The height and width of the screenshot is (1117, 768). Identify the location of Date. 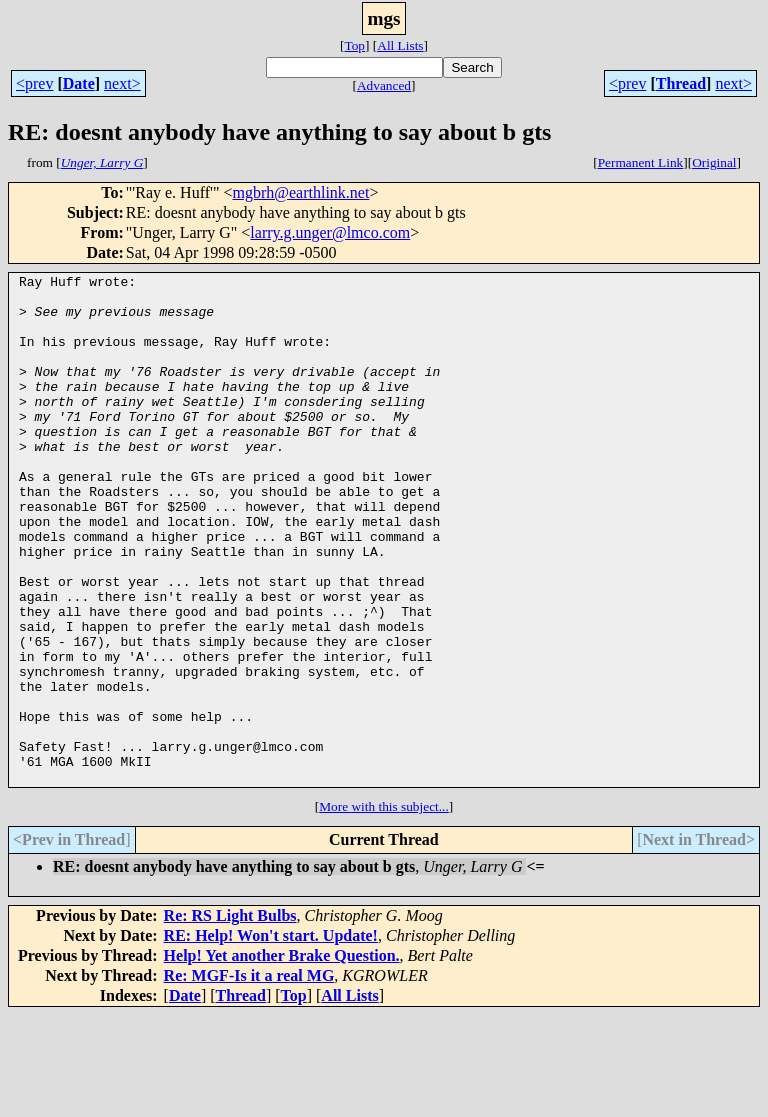
(79, 83).